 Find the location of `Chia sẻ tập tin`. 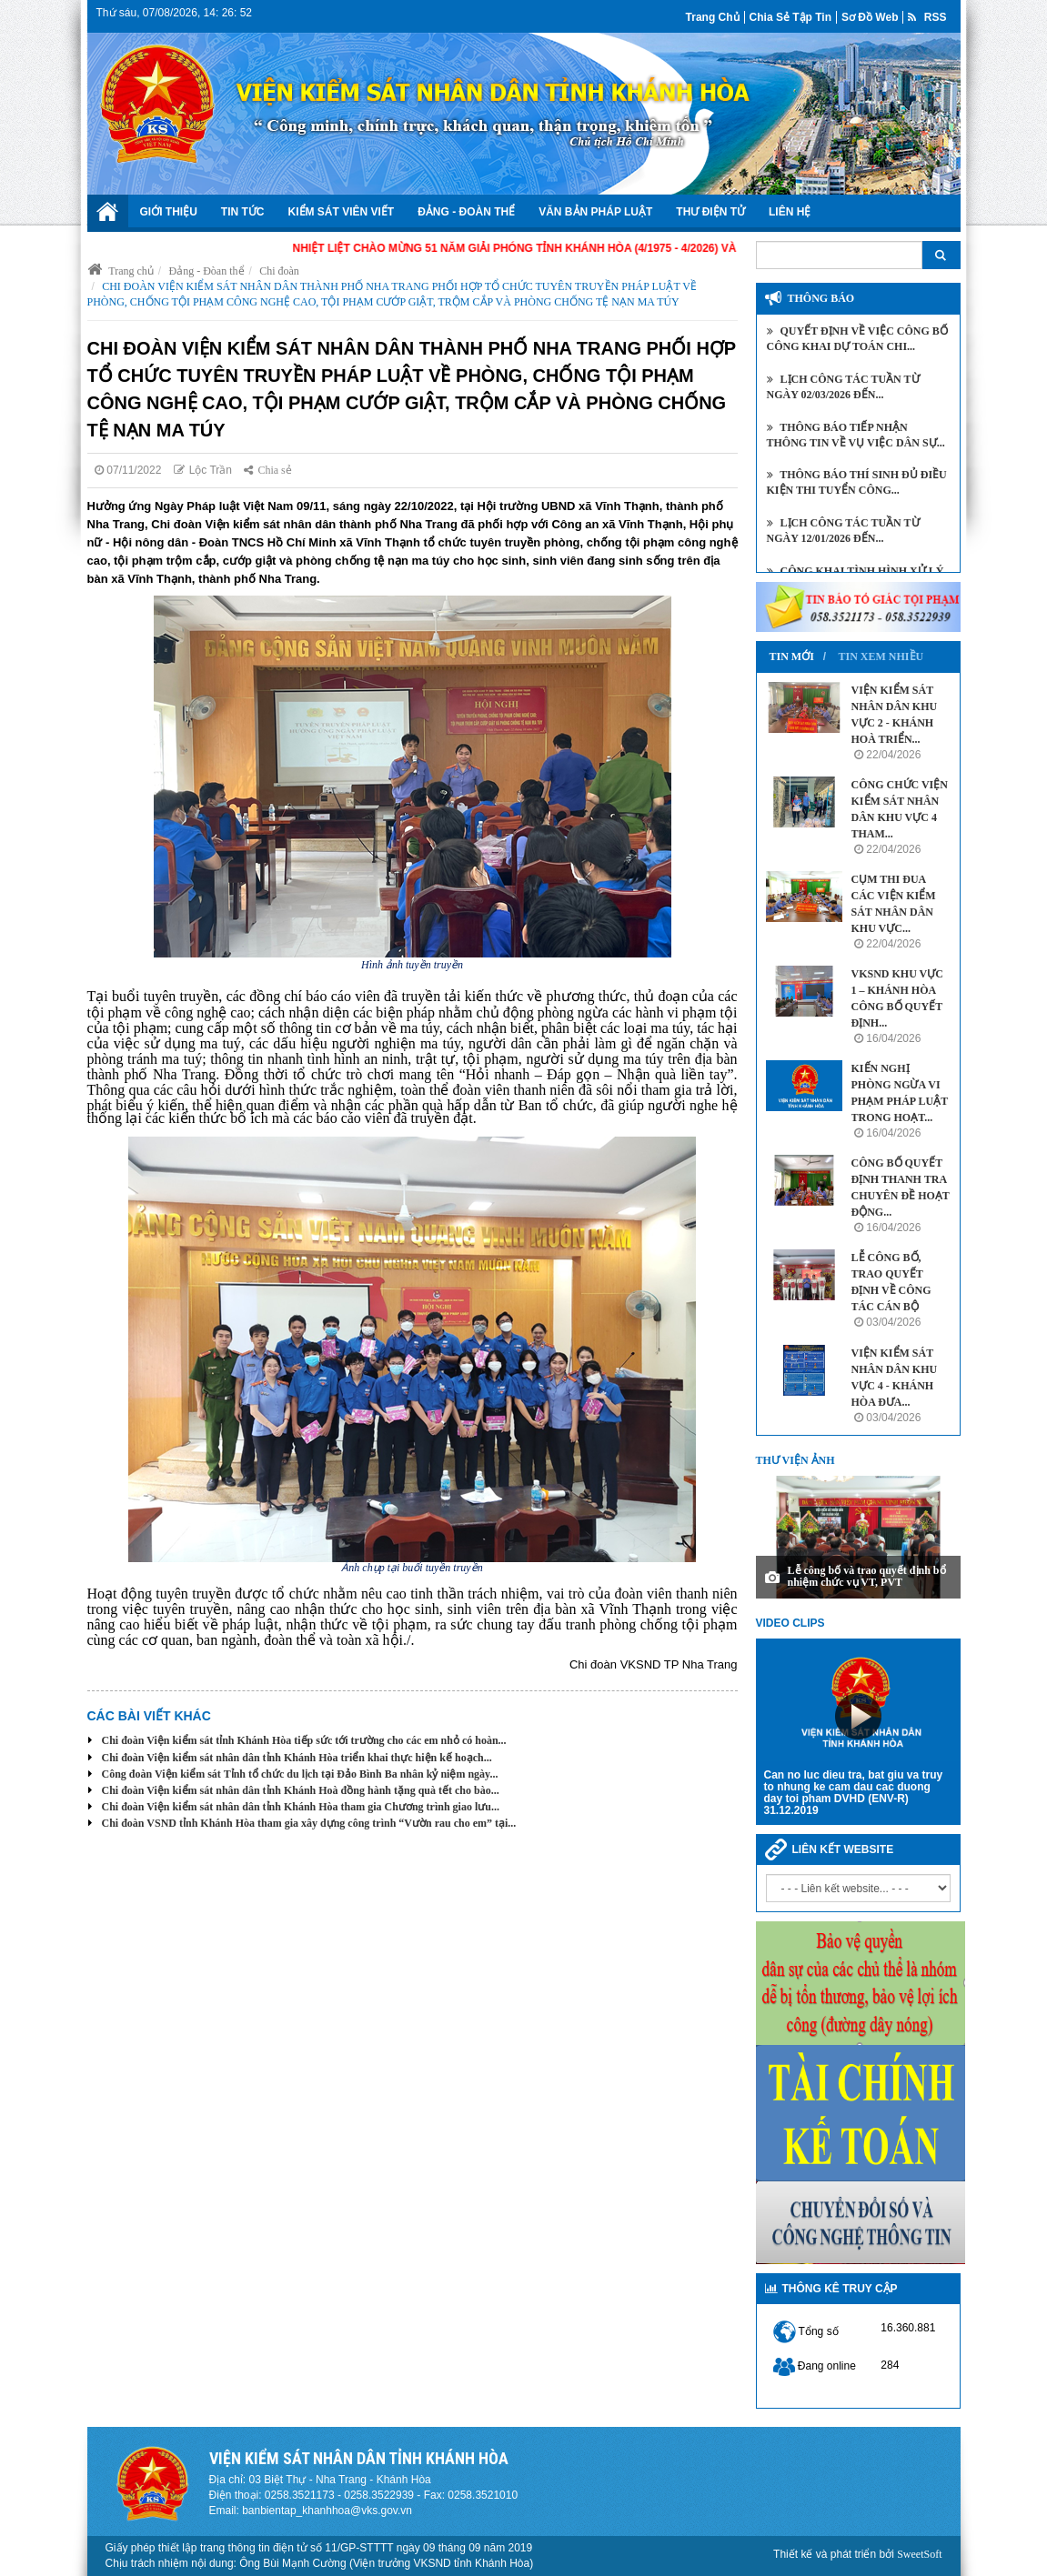

Chia sẻ tập tin is located at coordinates (790, 17).